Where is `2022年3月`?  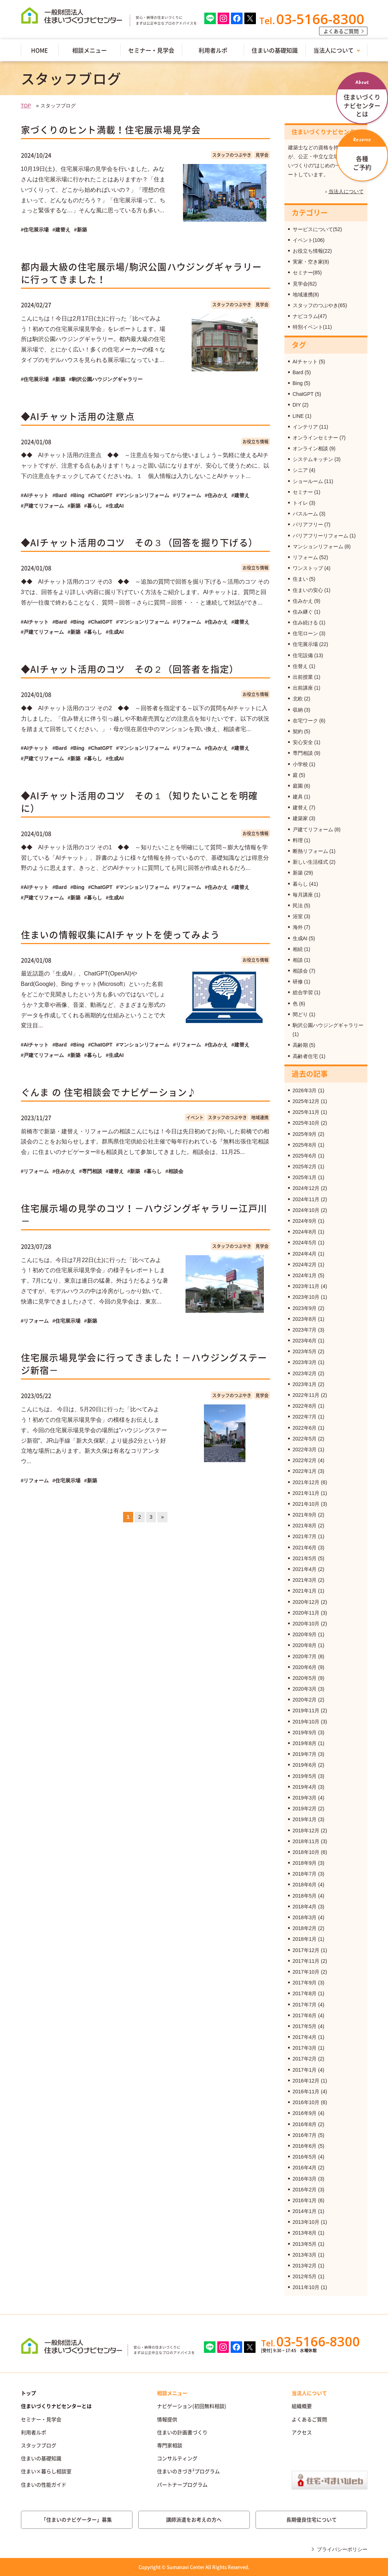 2022年3月 is located at coordinates (305, 1449).